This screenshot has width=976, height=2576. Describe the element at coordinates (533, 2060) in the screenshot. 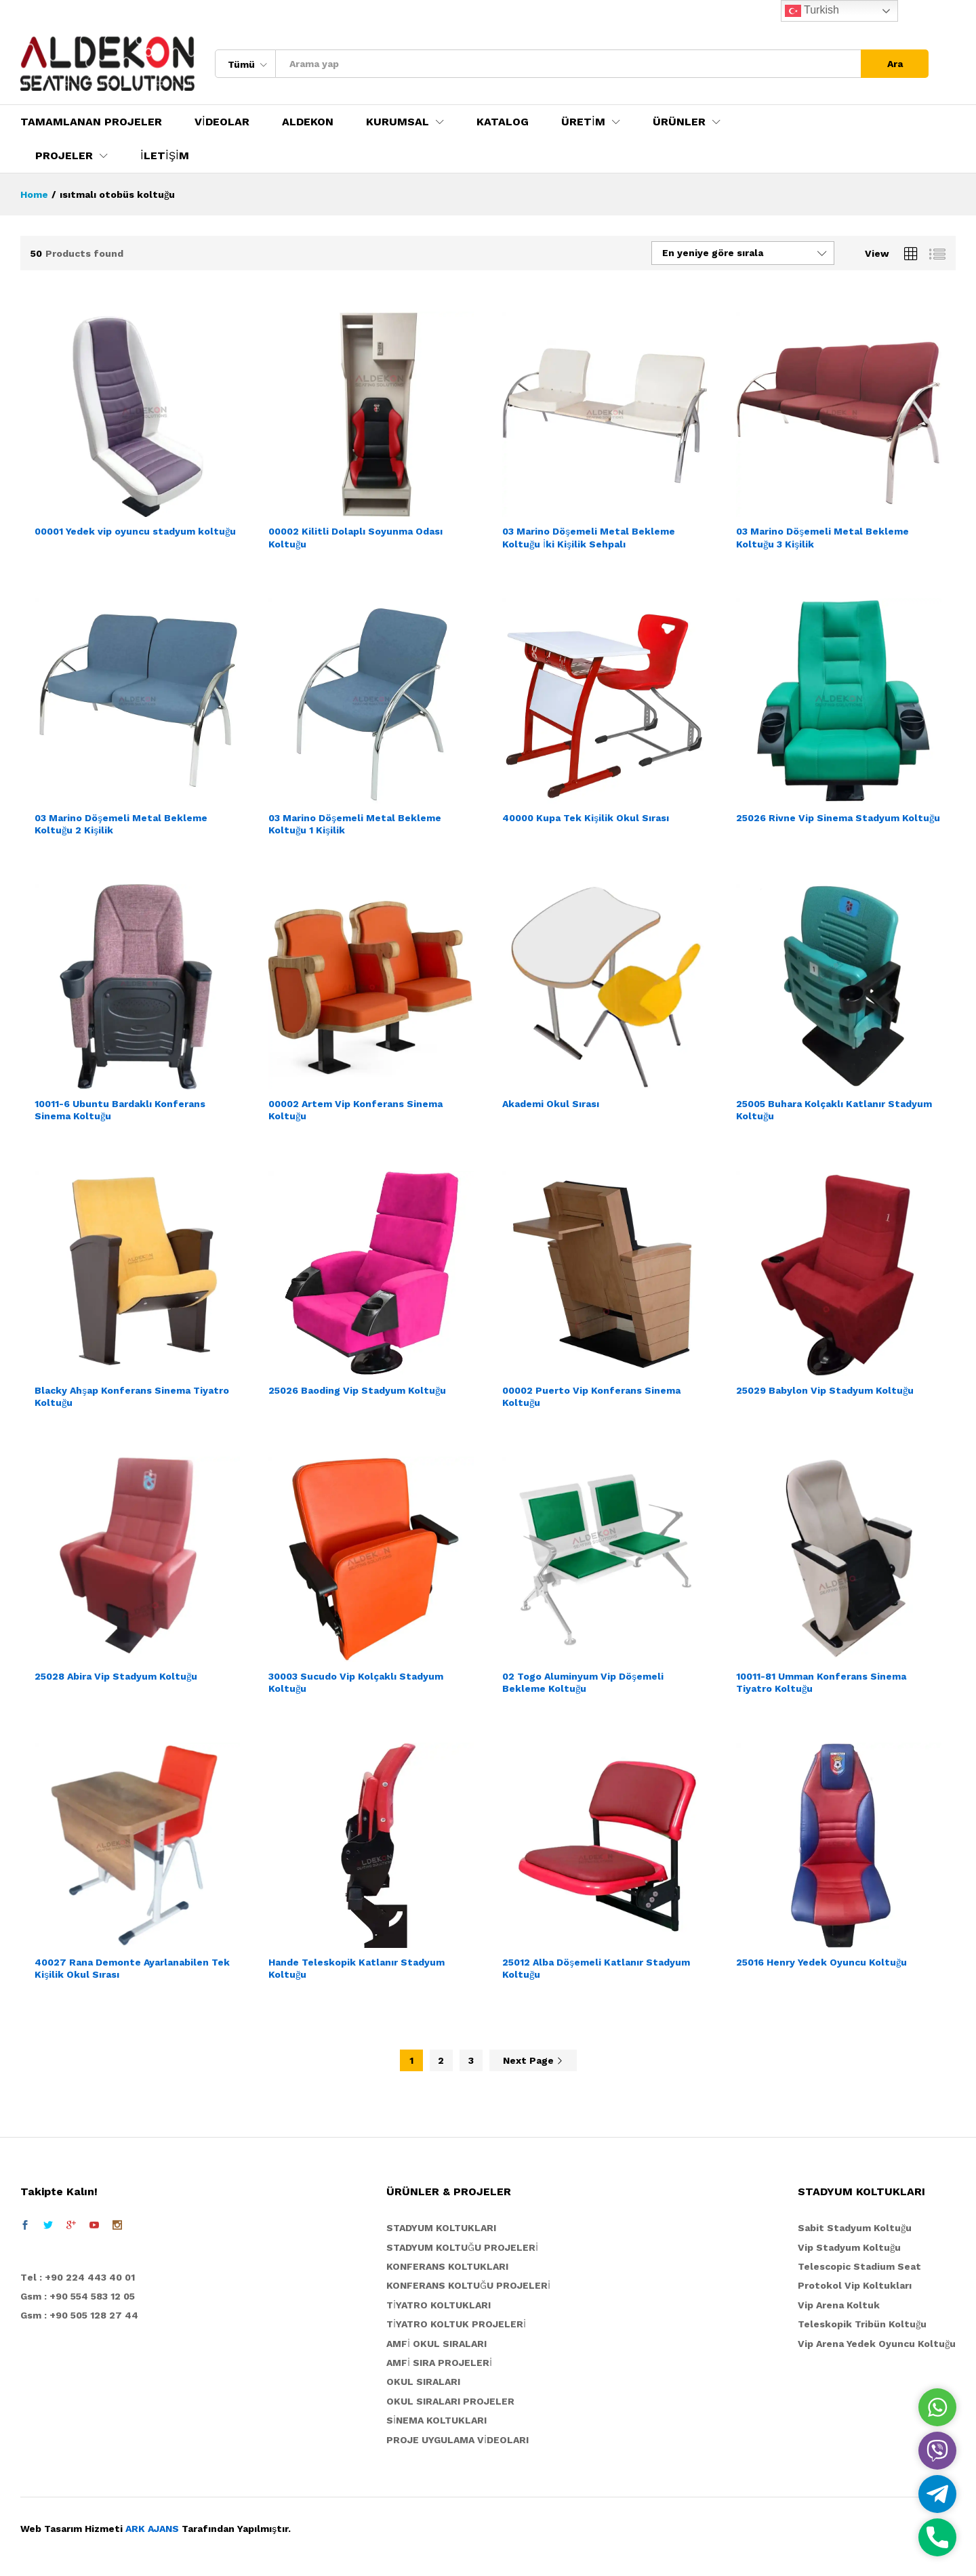

I see `Next Page` at that location.